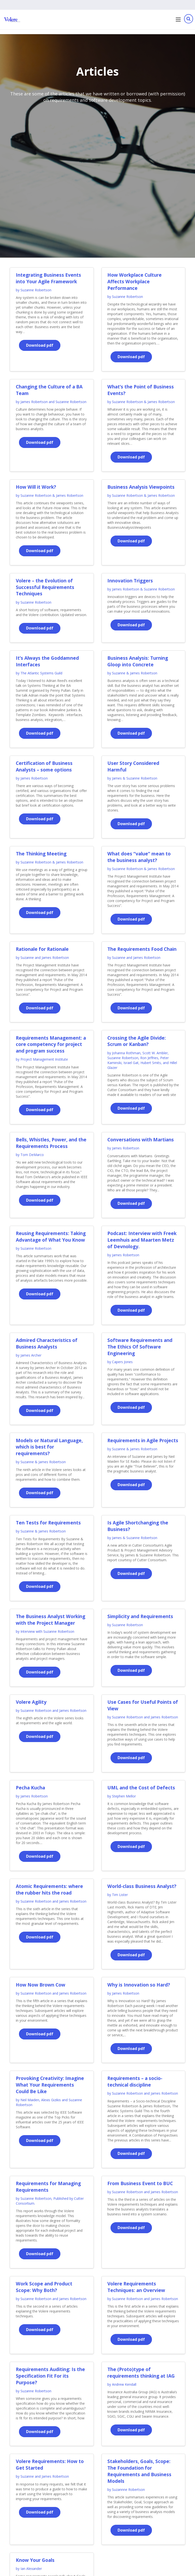 This screenshot has width=195, height=2576. Describe the element at coordinates (141, 949) in the screenshot. I see `The Requirements Food Chain` at that location.